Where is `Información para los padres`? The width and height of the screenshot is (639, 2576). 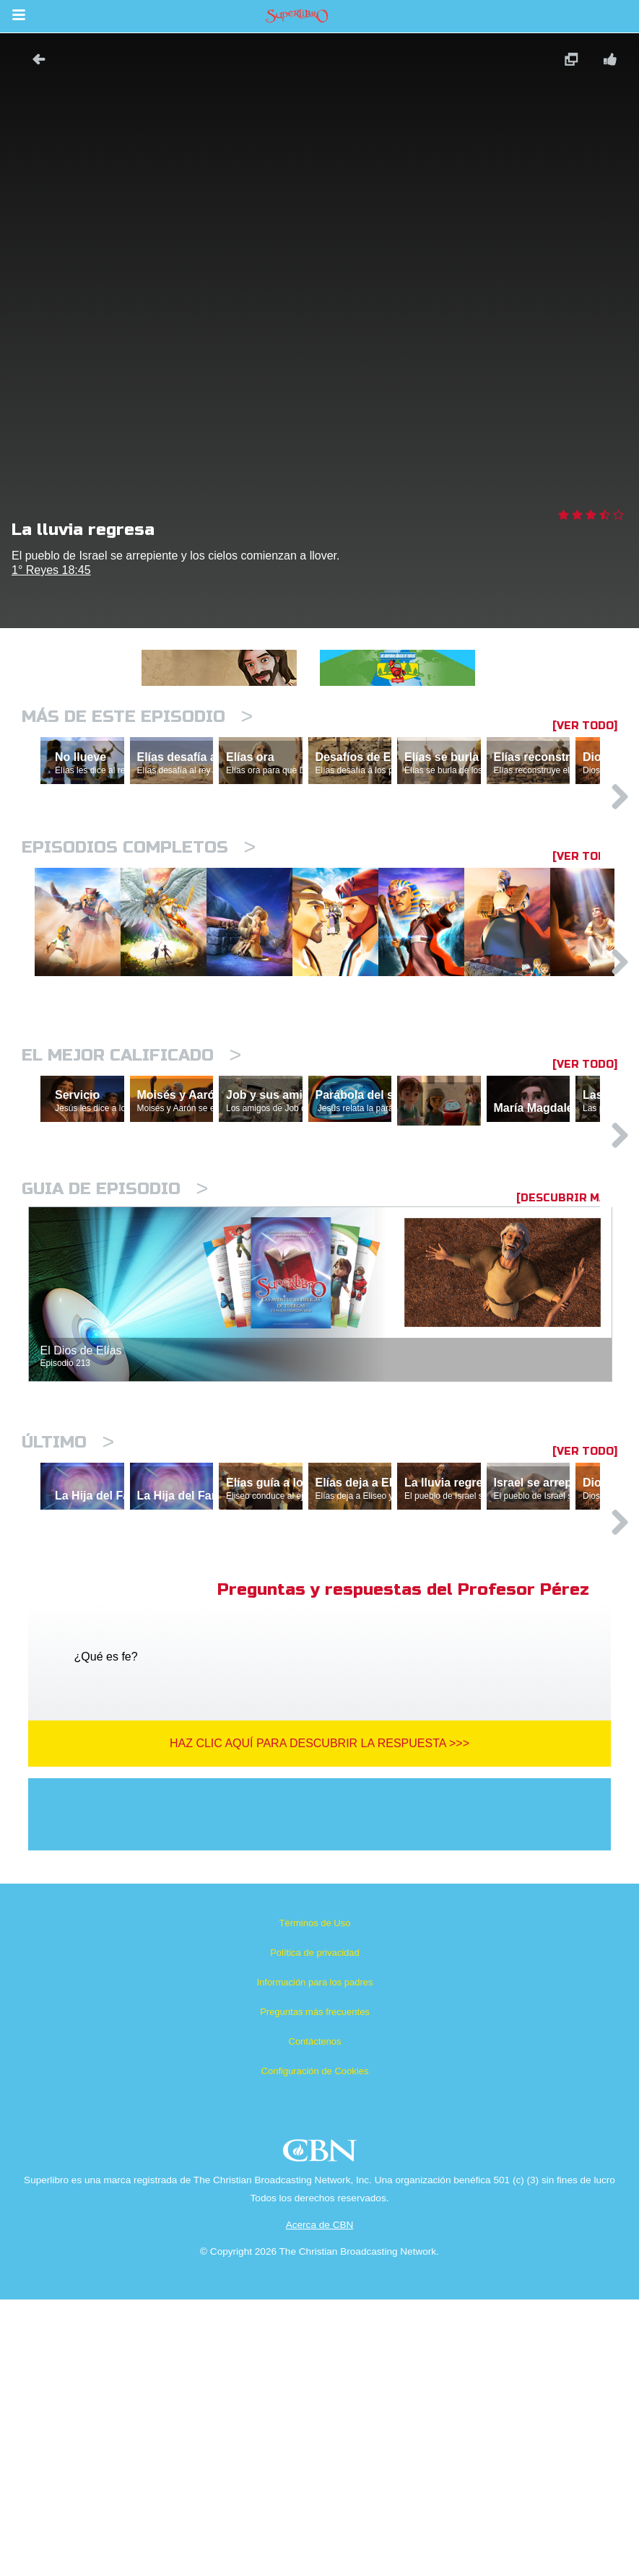
Información para los padres is located at coordinates (314, 2258).